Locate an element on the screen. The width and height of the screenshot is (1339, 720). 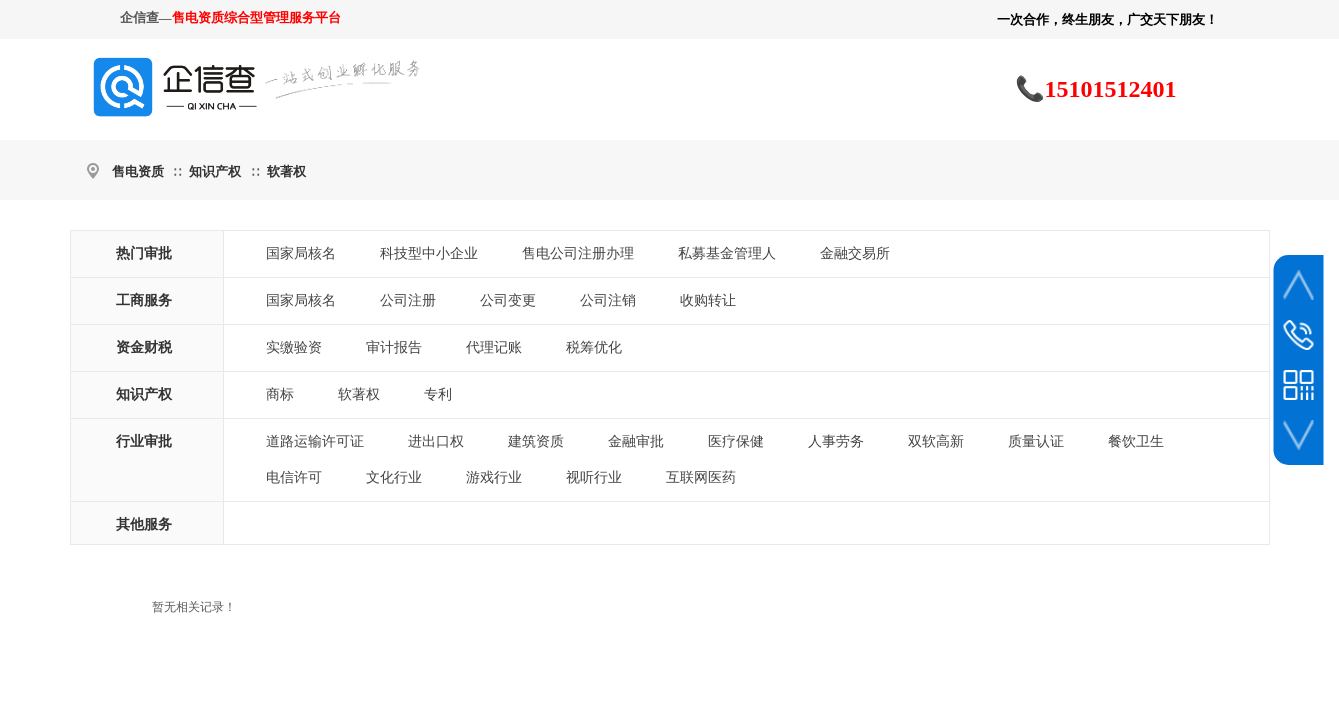
收购转让 is located at coordinates (708, 300).